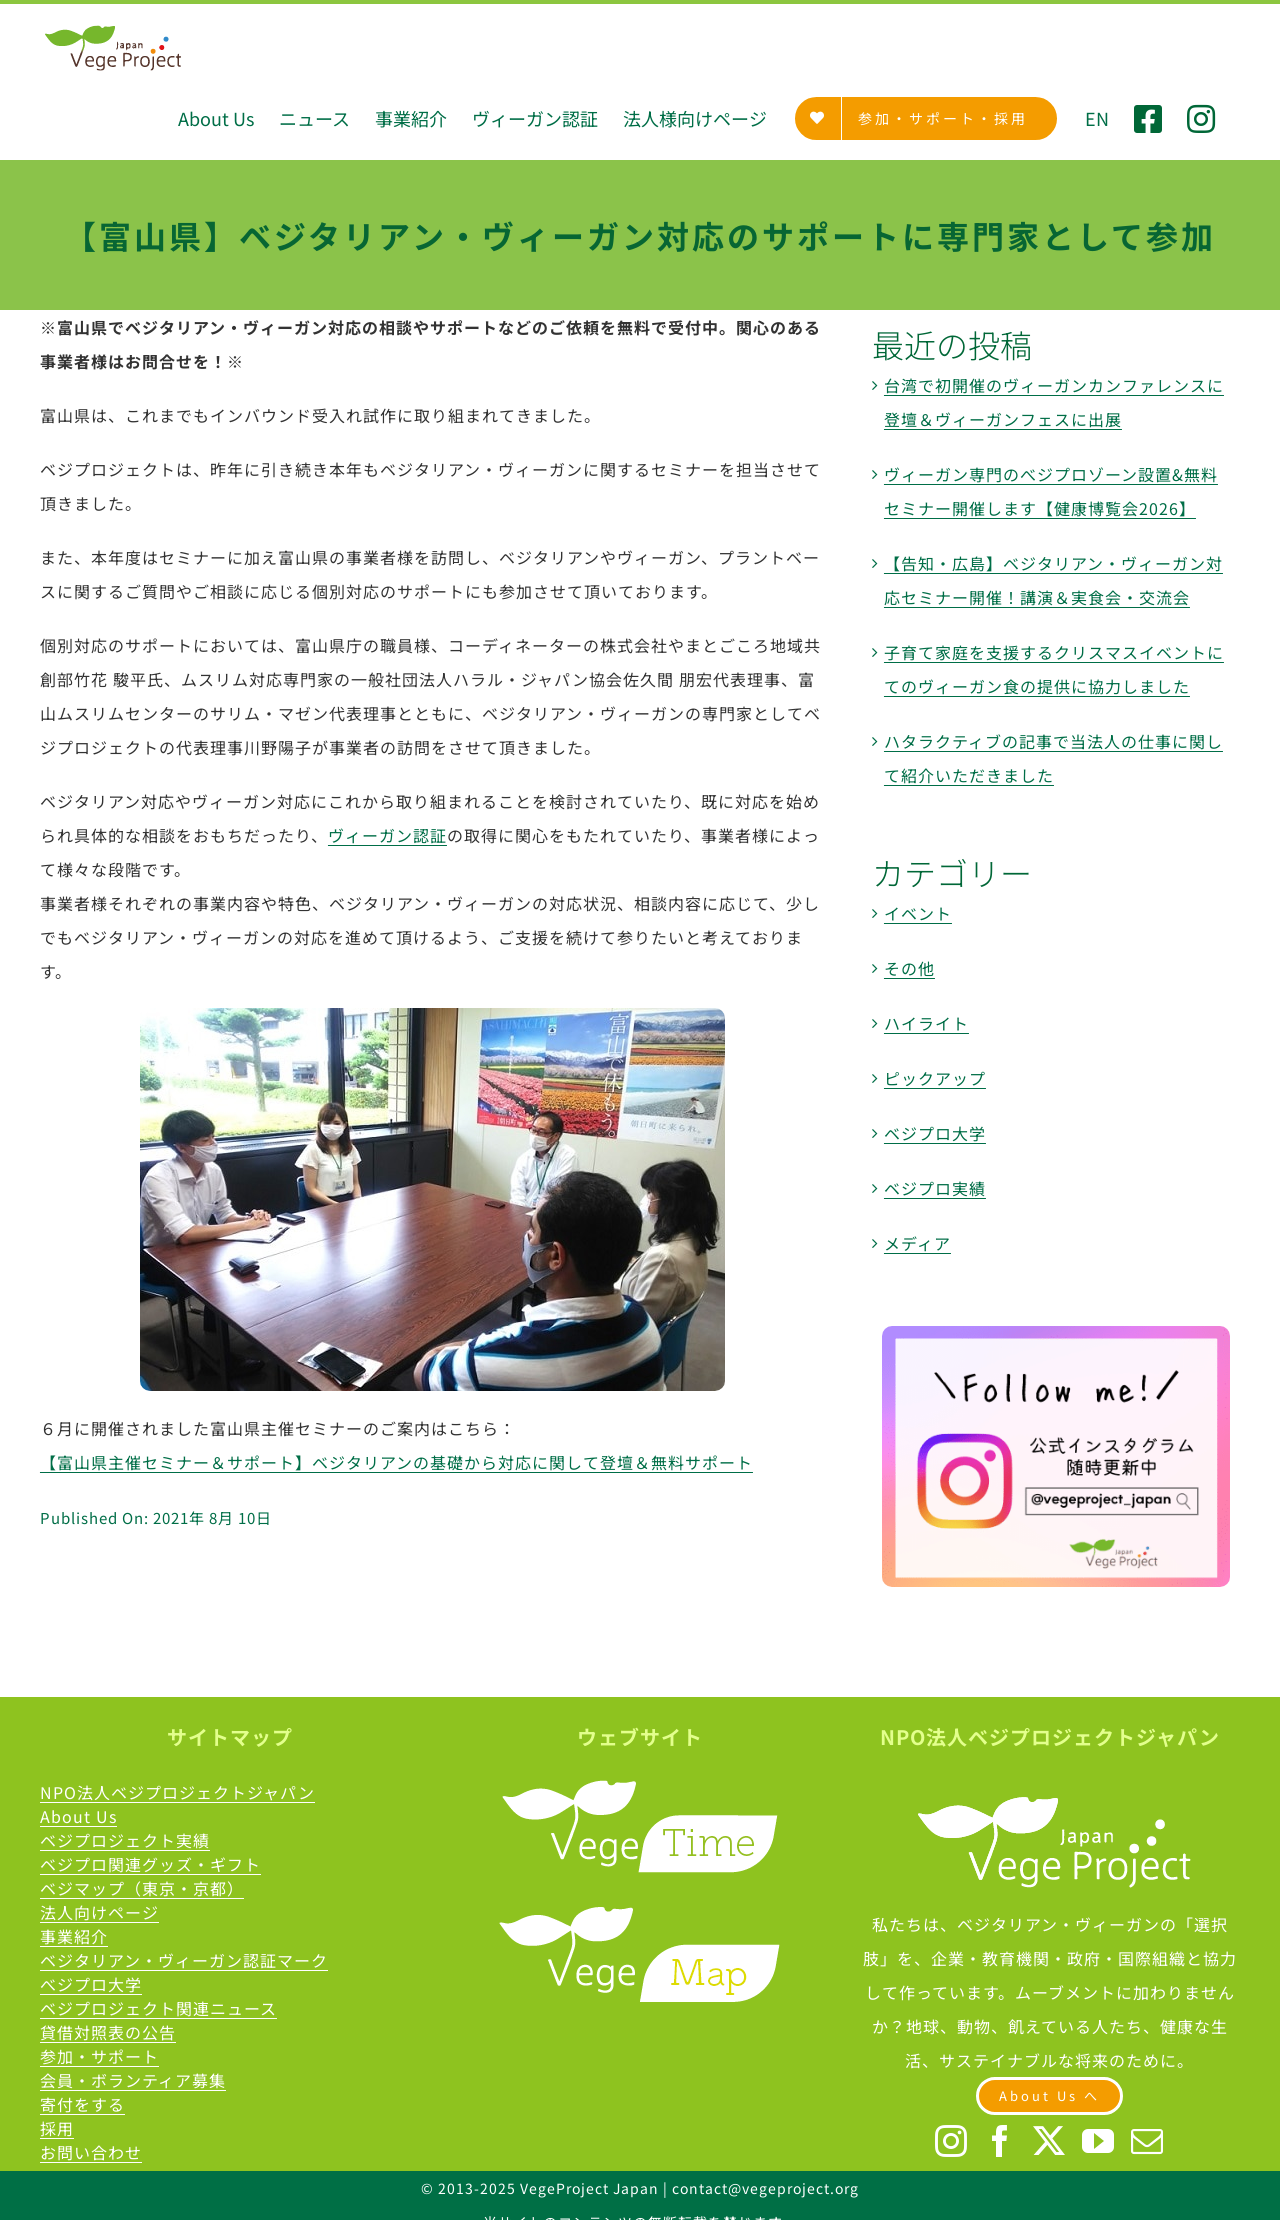 This screenshot has height=2220, width=1280. Describe the element at coordinates (150, 1864) in the screenshot. I see `ベジプロ関連グッズ・ギフト` at that location.